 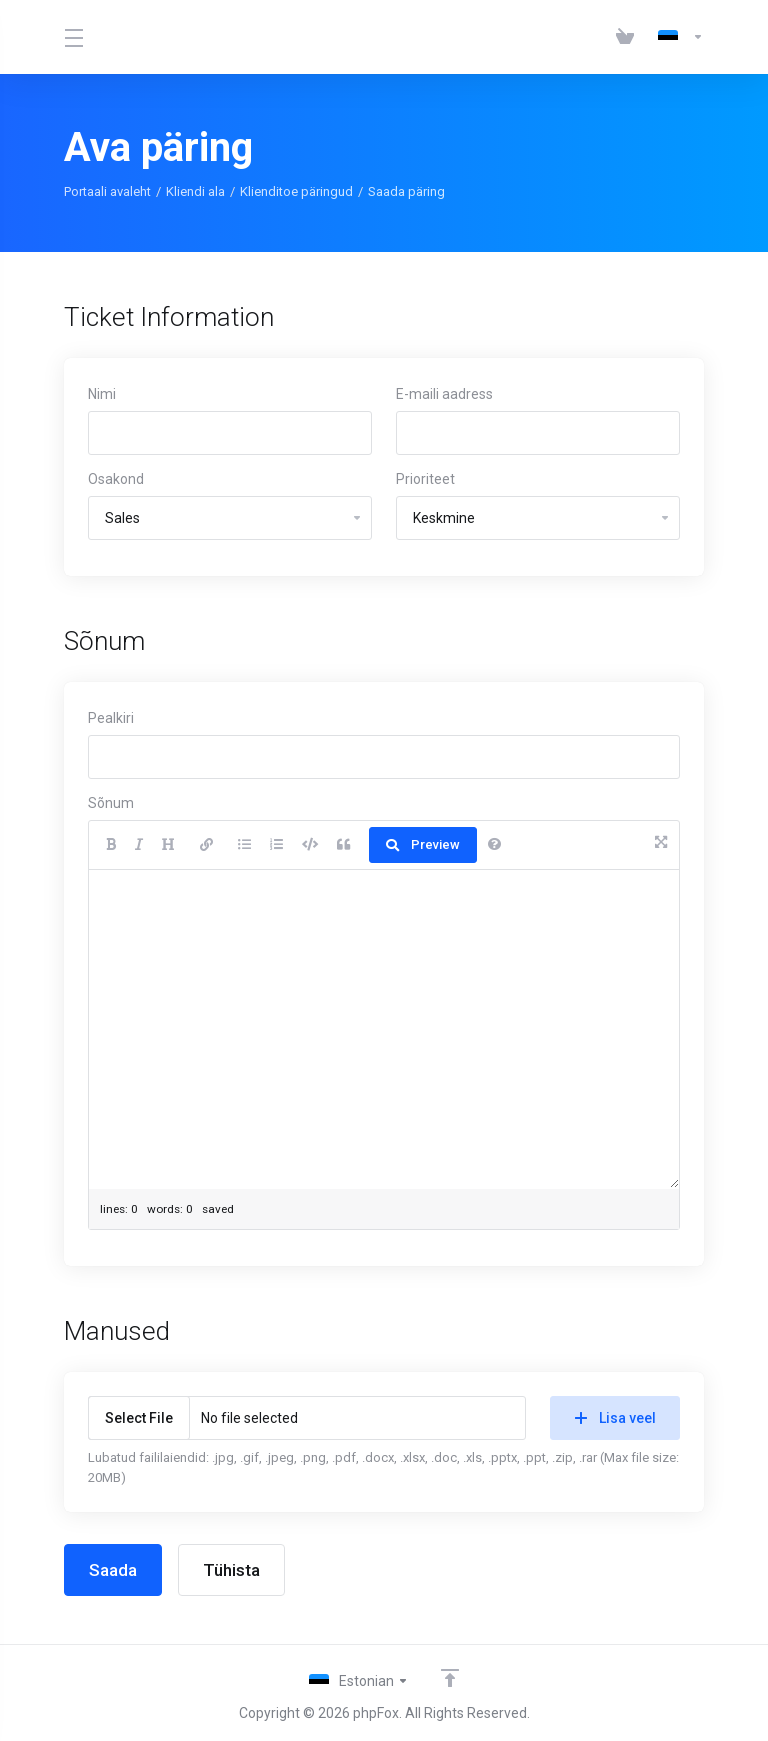 What do you see at coordinates (102, 394) in the screenshot?
I see `Nimi` at bounding box center [102, 394].